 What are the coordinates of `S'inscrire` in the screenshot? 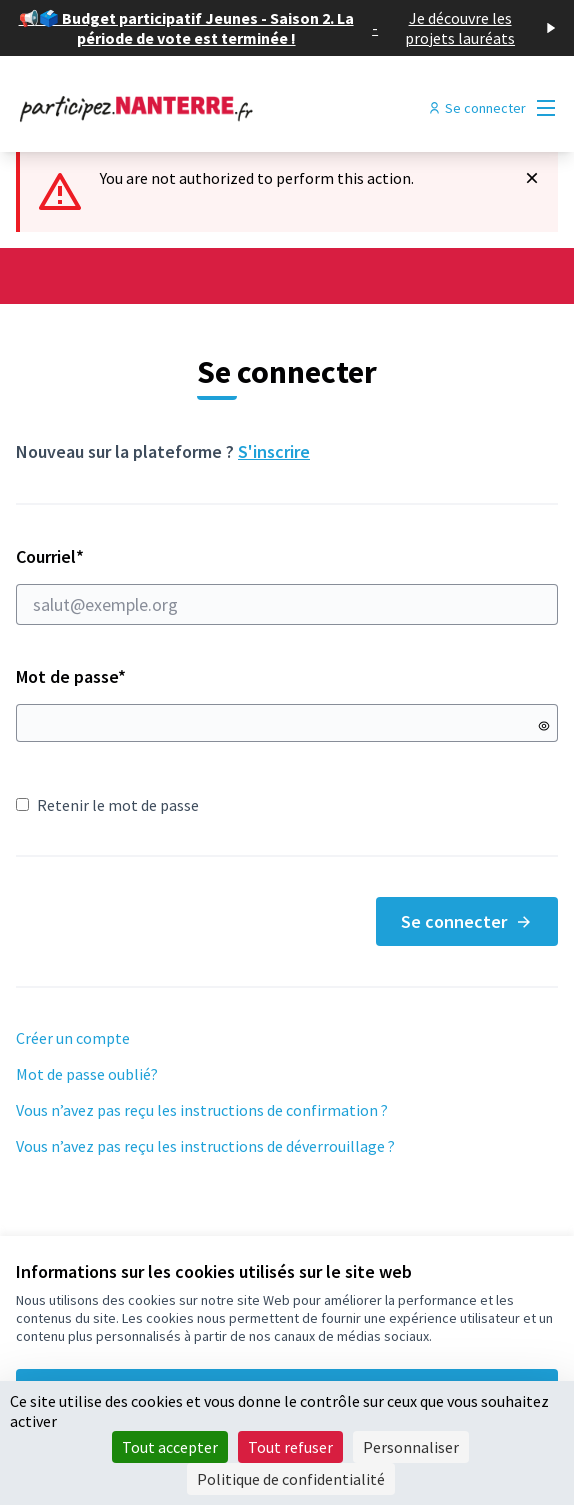 It's located at (274, 451).